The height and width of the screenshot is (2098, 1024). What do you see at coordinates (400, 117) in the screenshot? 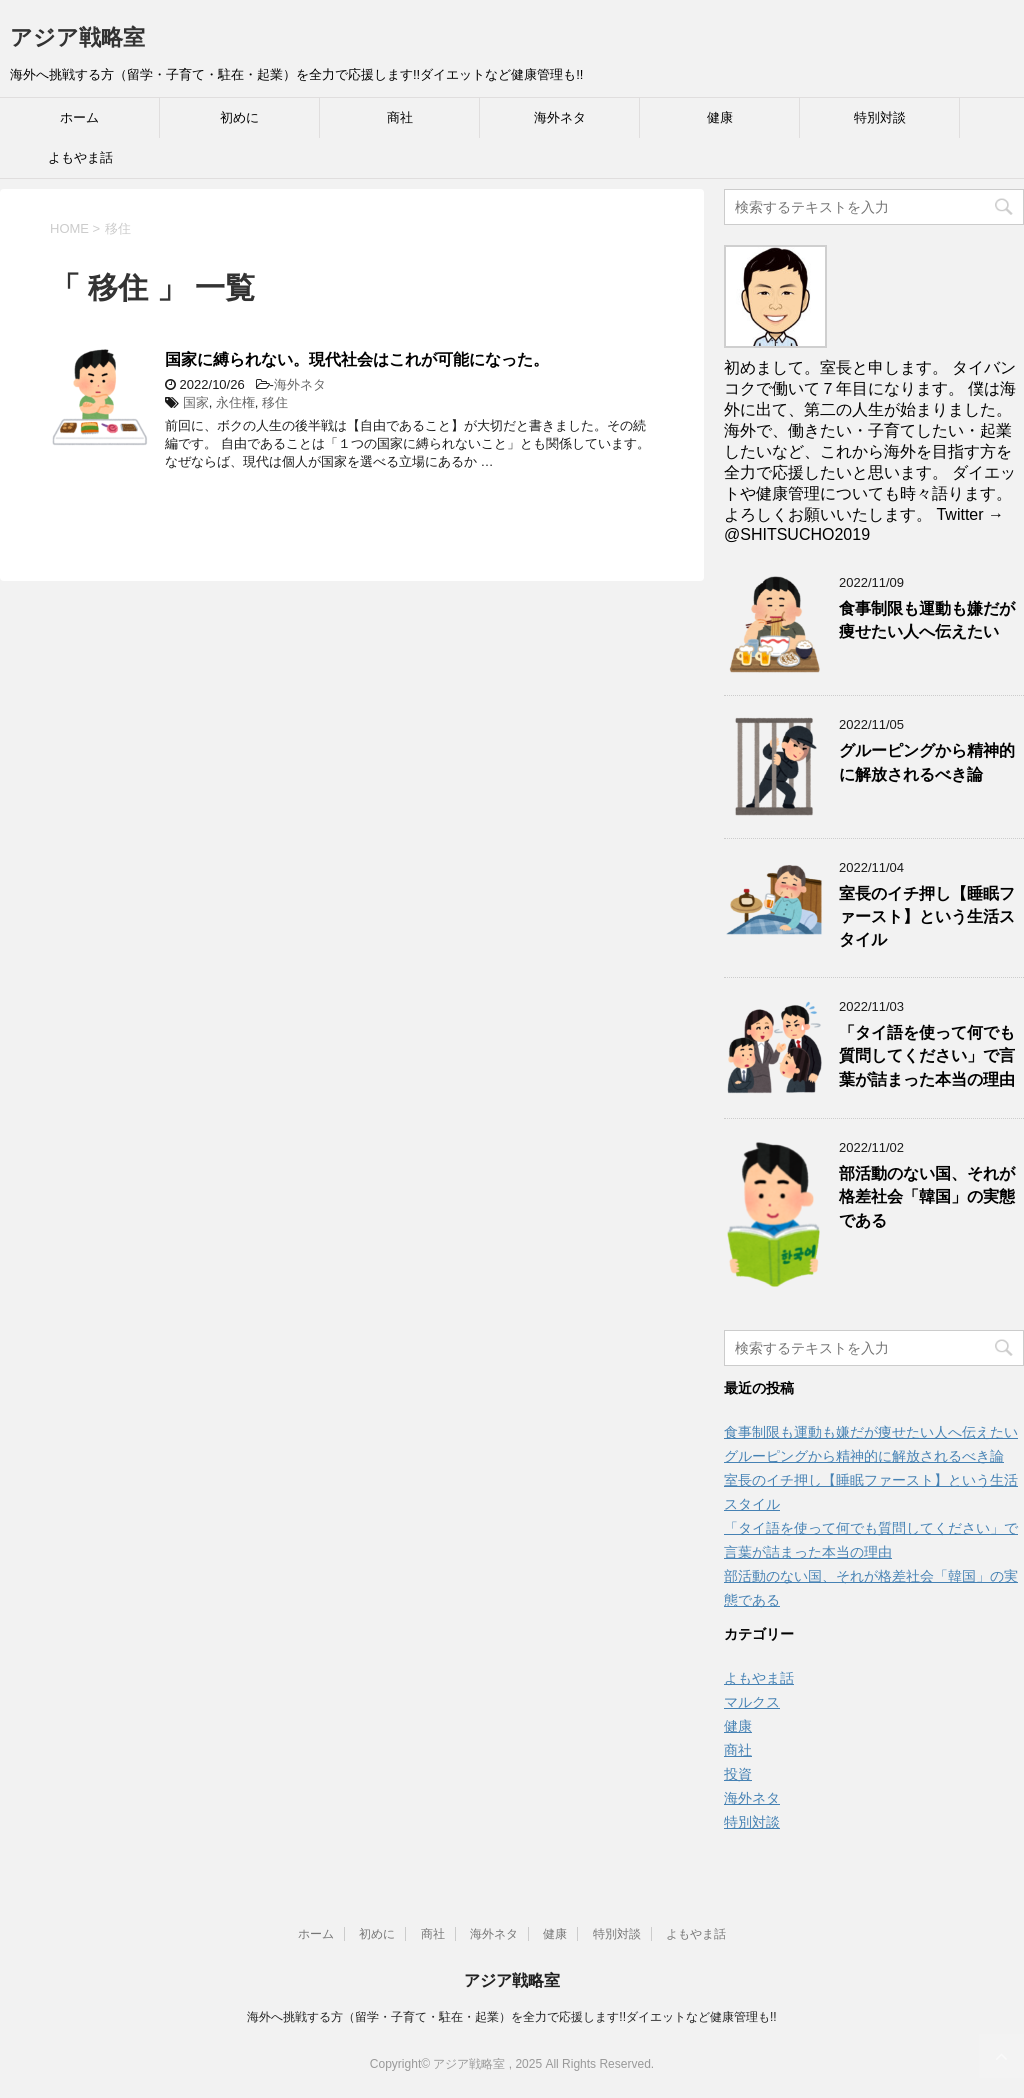
I see `商社` at bounding box center [400, 117].